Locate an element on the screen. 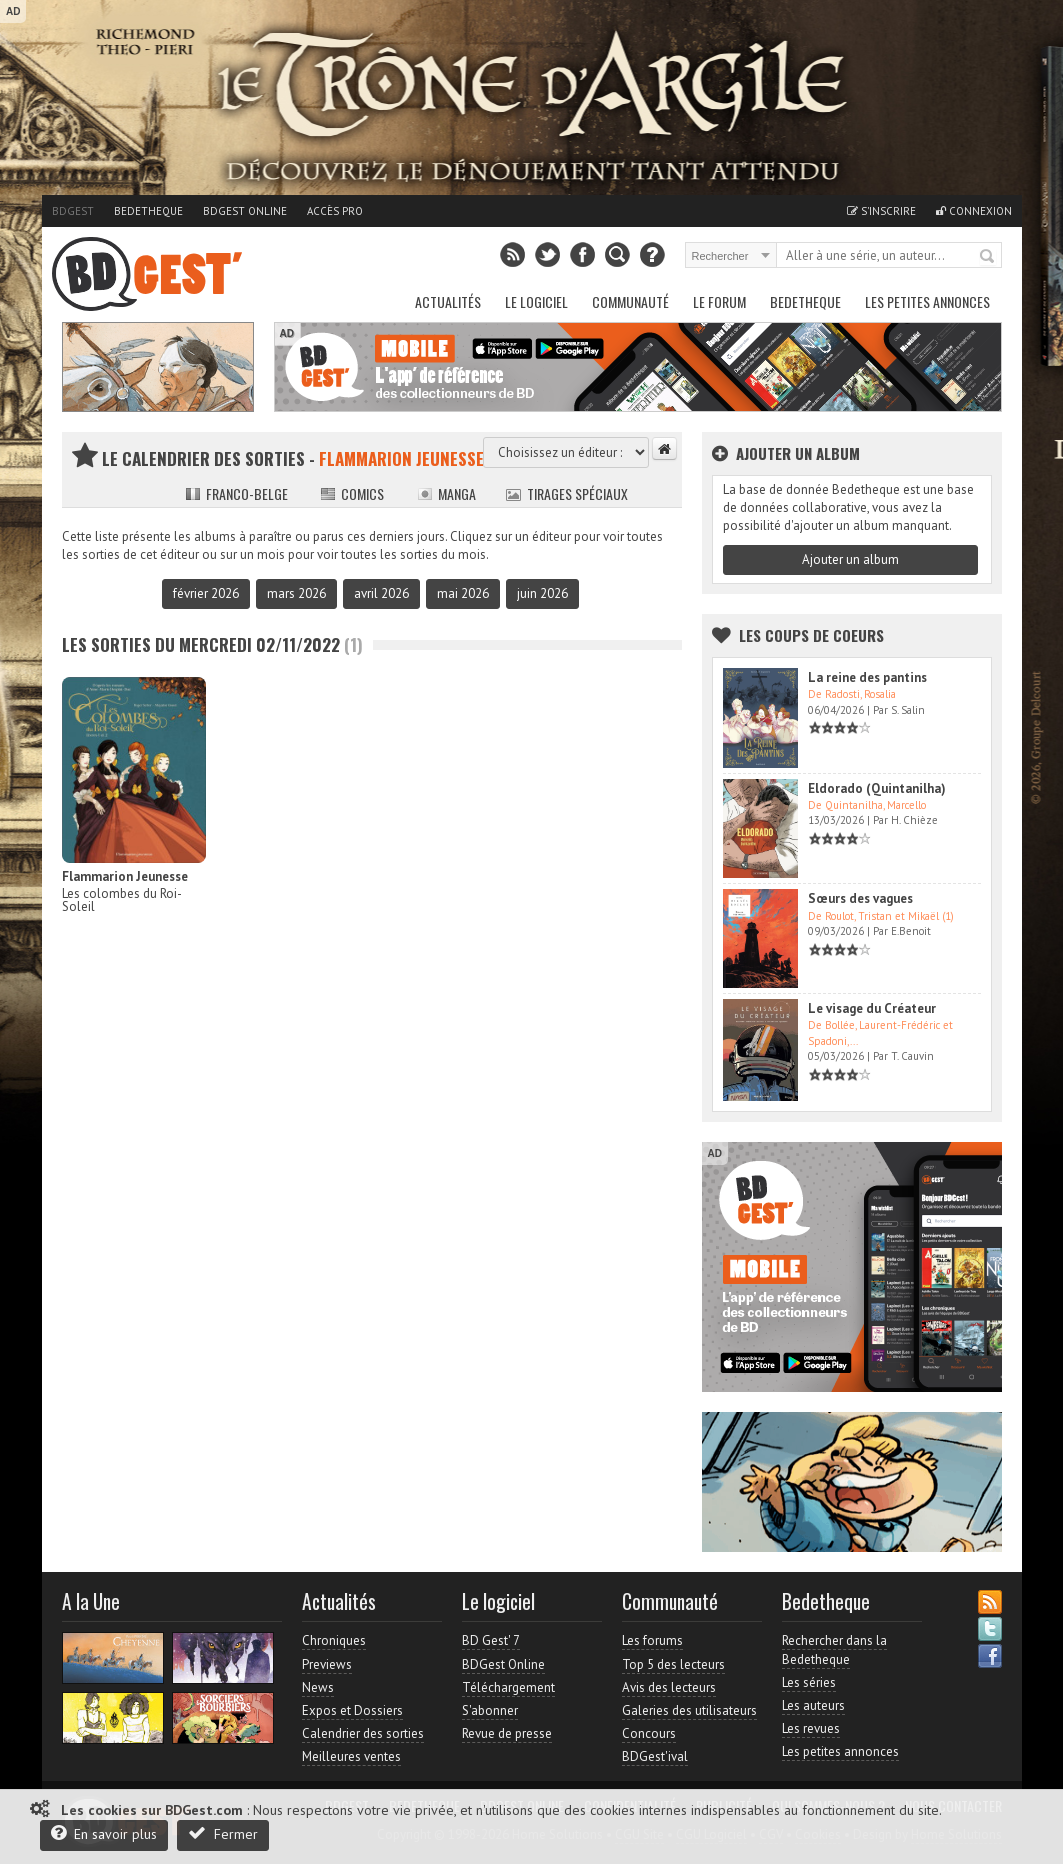  BD Gest' 7 is located at coordinates (491, 1640).